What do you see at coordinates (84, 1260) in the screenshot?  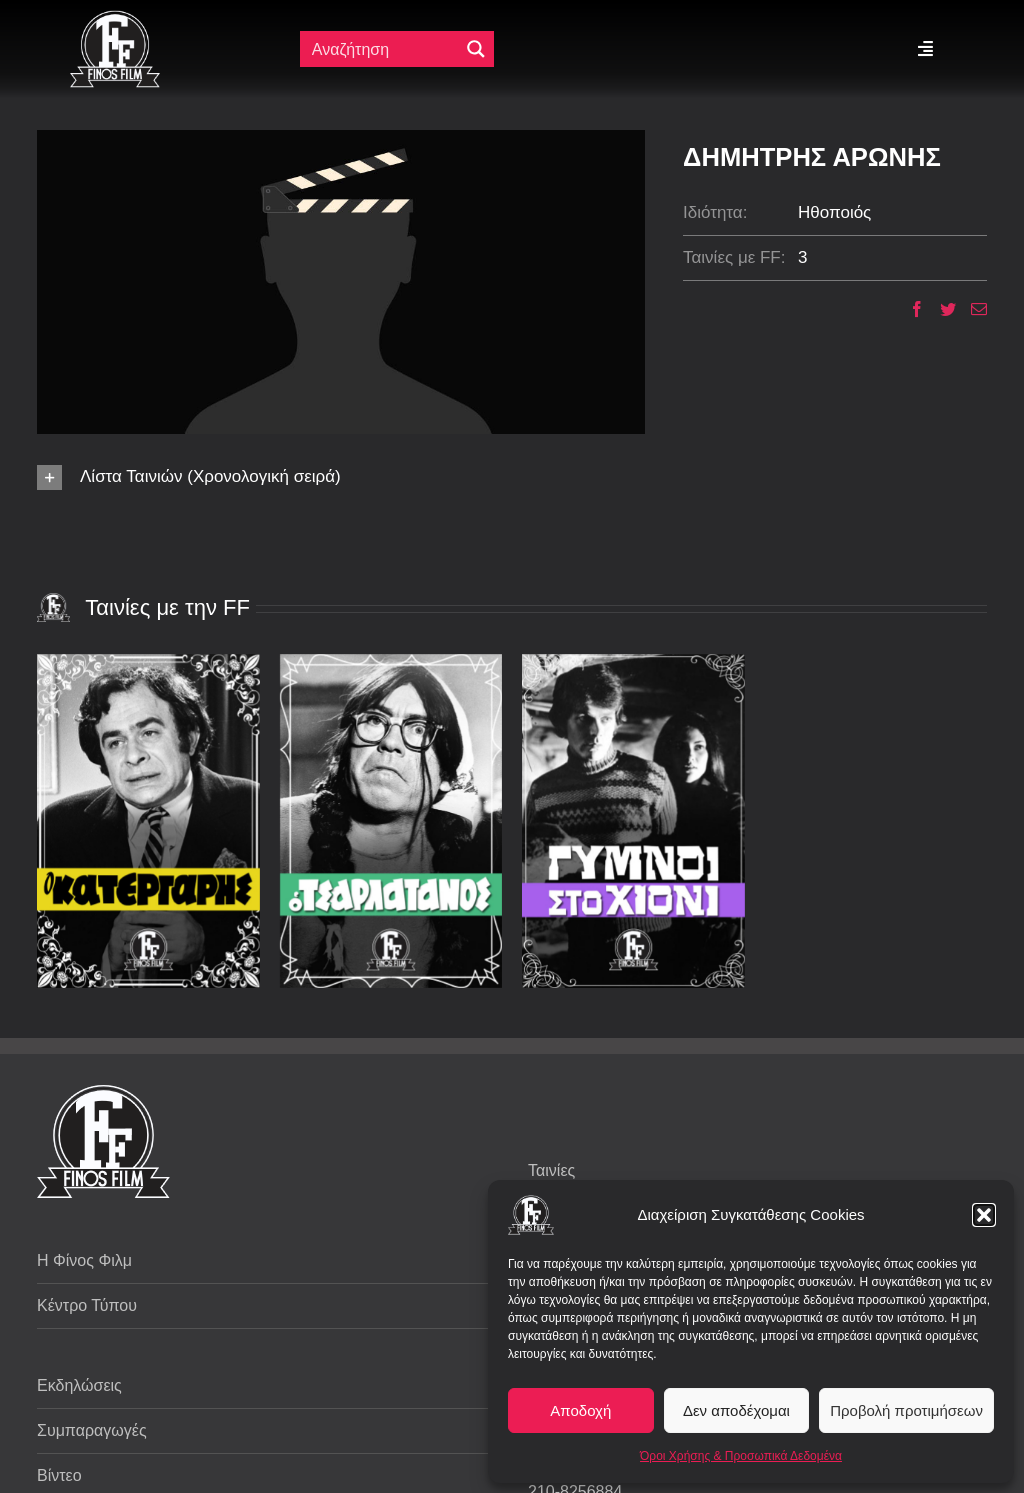 I see `Η Φίνος Φιλμ` at bounding box center [84, 1260].